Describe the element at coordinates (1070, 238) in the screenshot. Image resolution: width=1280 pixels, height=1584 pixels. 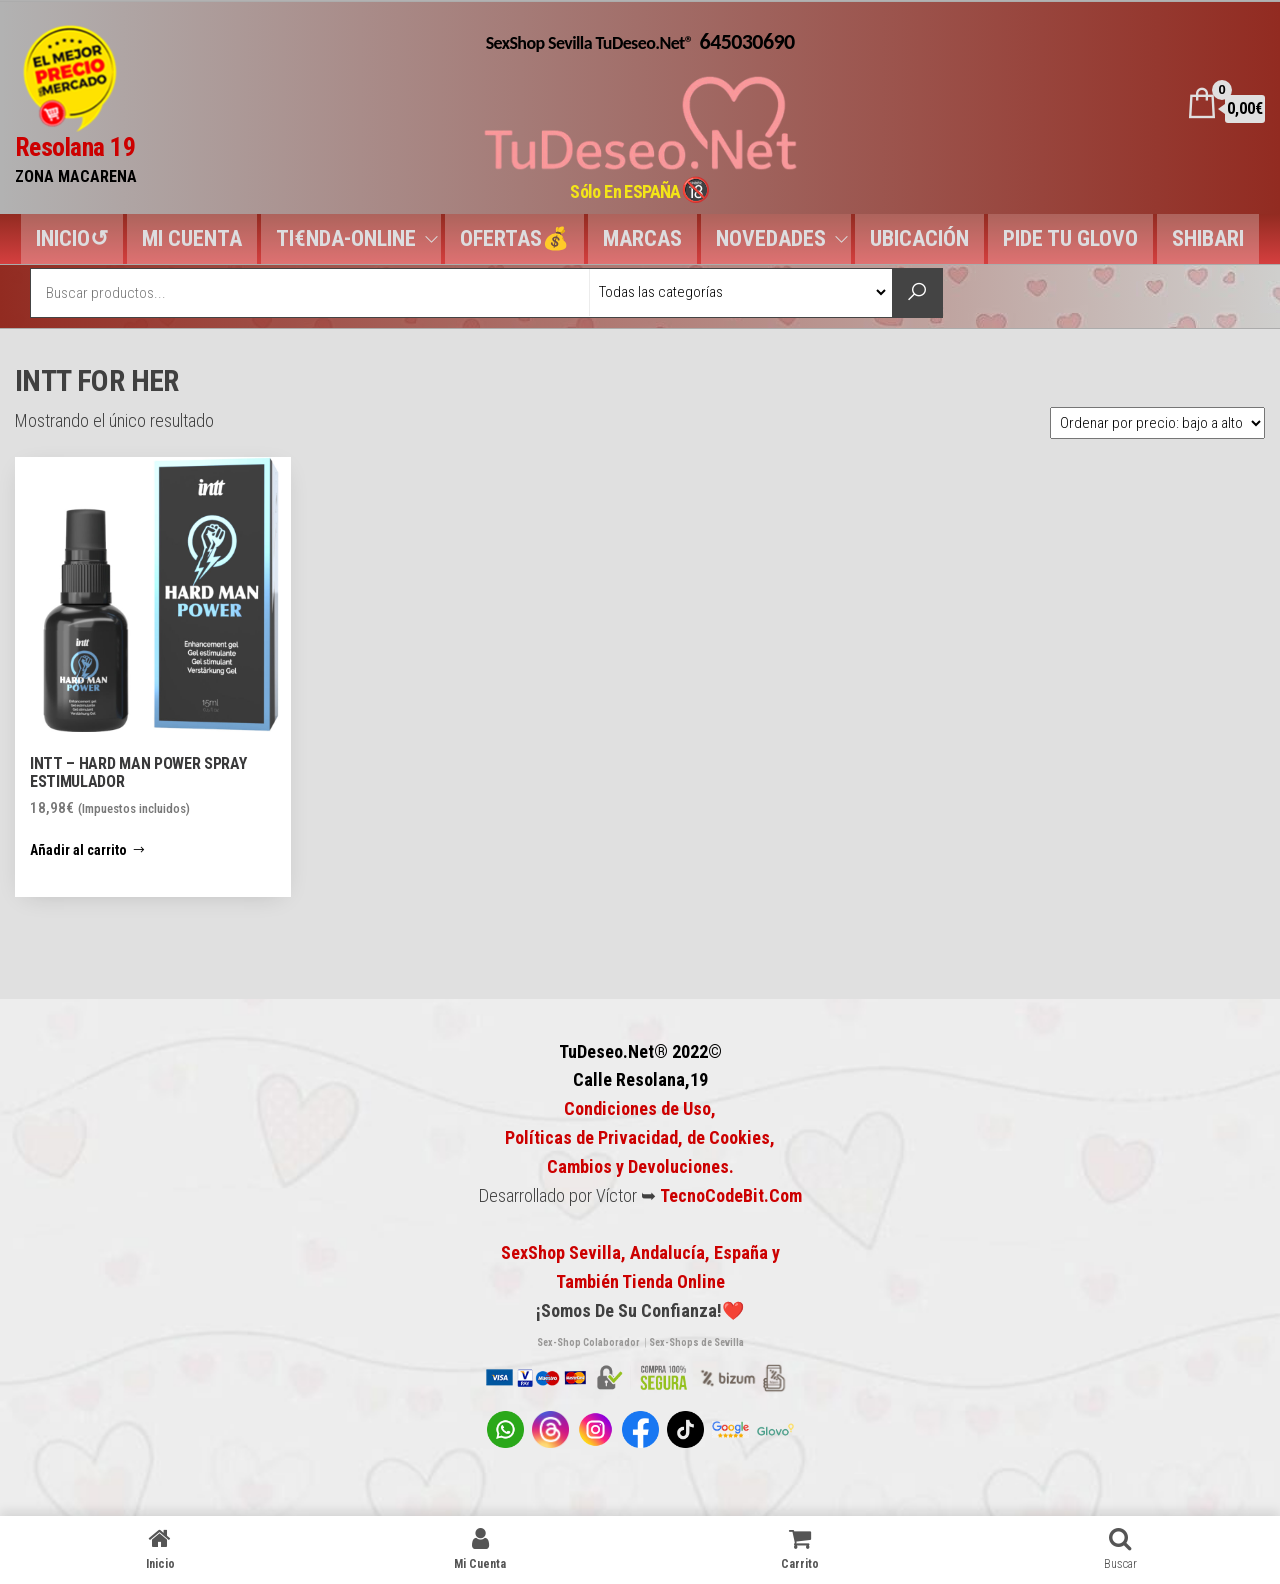
I see `PIDE TU GLOVO` at that location.